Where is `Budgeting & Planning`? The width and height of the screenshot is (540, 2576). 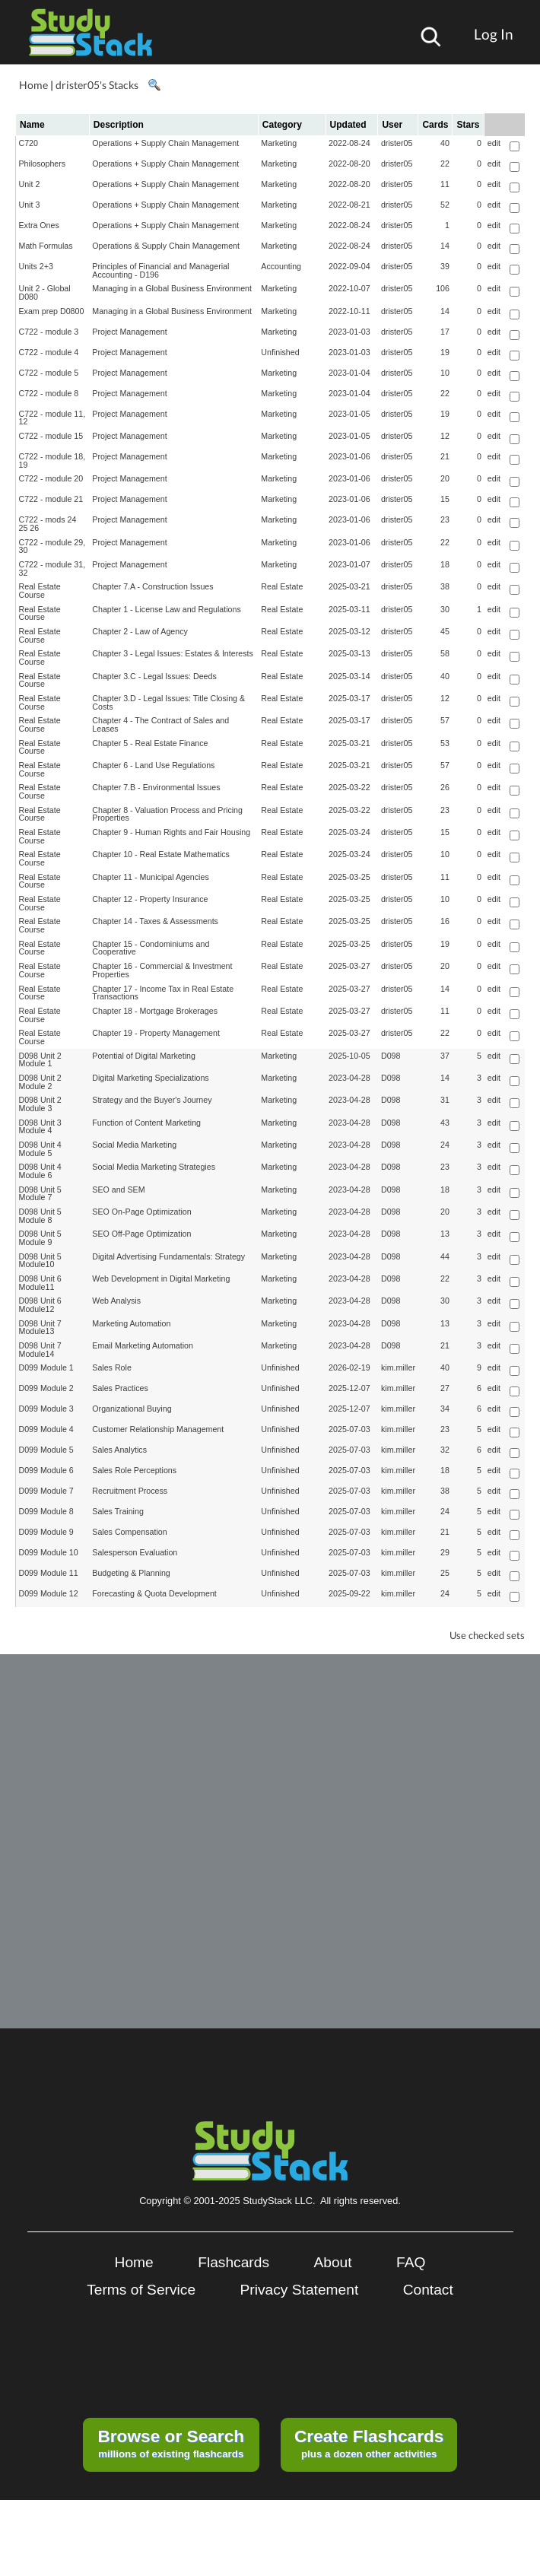 Budgeting & Planning is located at coordinates (131, 1572).